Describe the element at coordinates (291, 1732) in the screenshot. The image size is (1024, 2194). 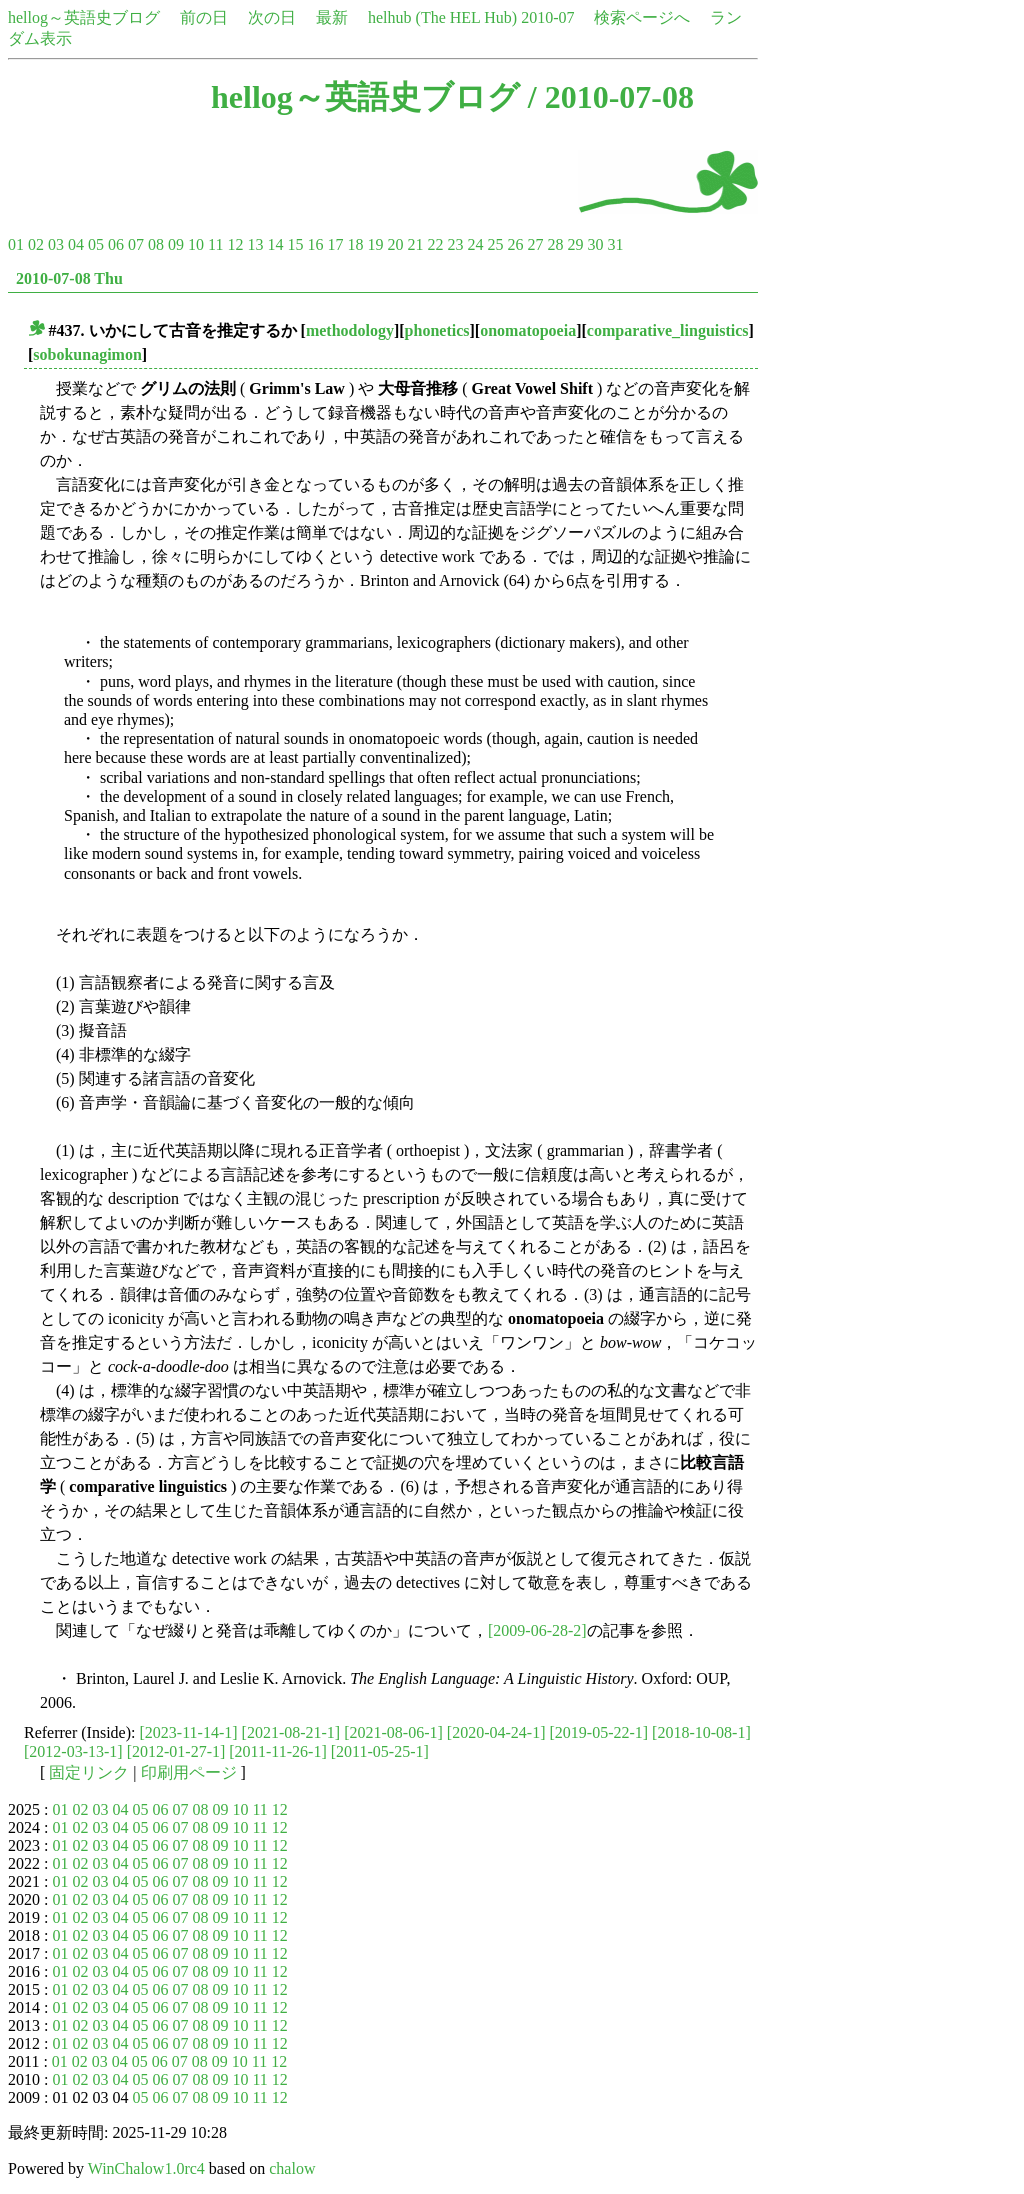
I see `[2021-08-21-1]` at that location.